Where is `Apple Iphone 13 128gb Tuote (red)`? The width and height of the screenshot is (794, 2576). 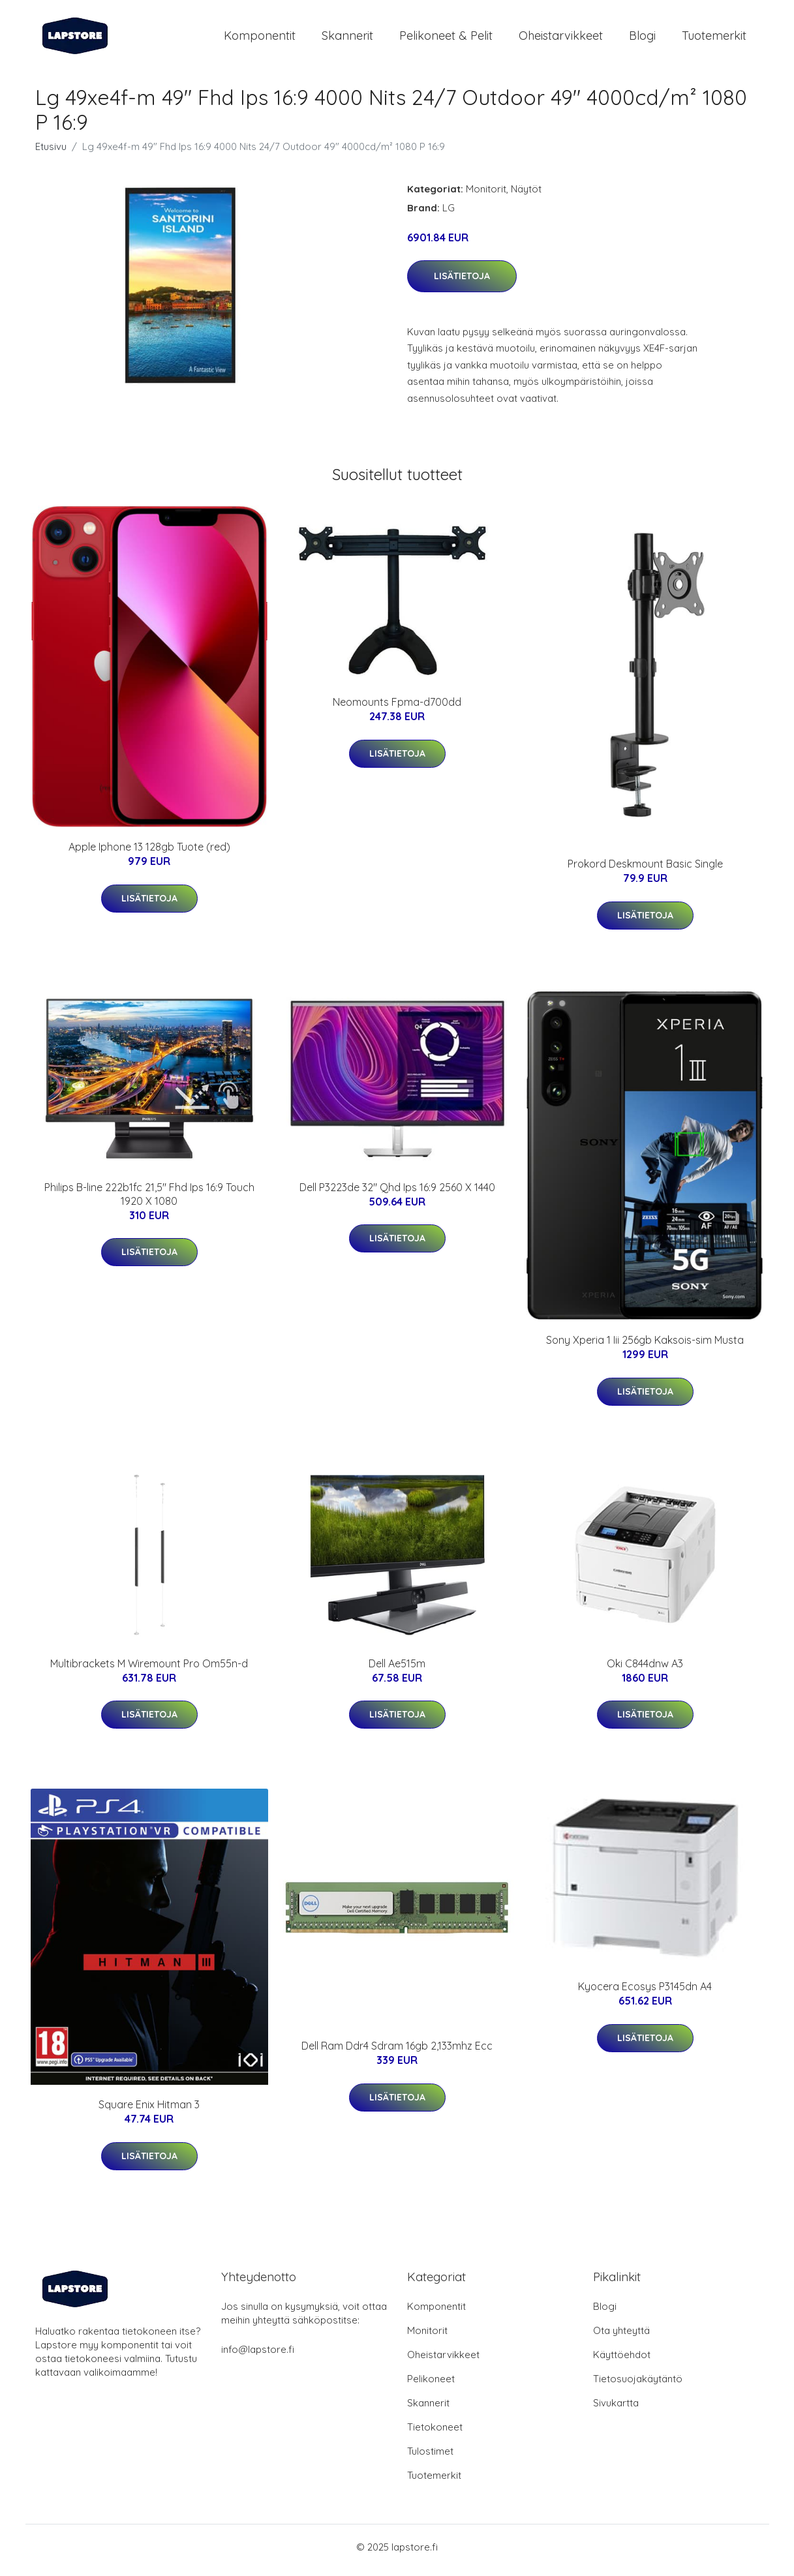 Apple Iphone 13 128gb Tuote (red) is located at coordinates (149, 853).